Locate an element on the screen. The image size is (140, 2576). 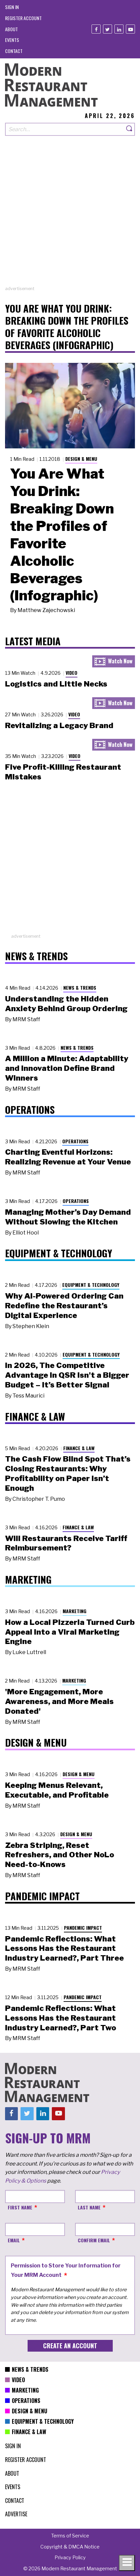
Why AI-Powered Ordering Can Redefine the Restaurant’s Digital Experience is located at coordinates (64, 1305).